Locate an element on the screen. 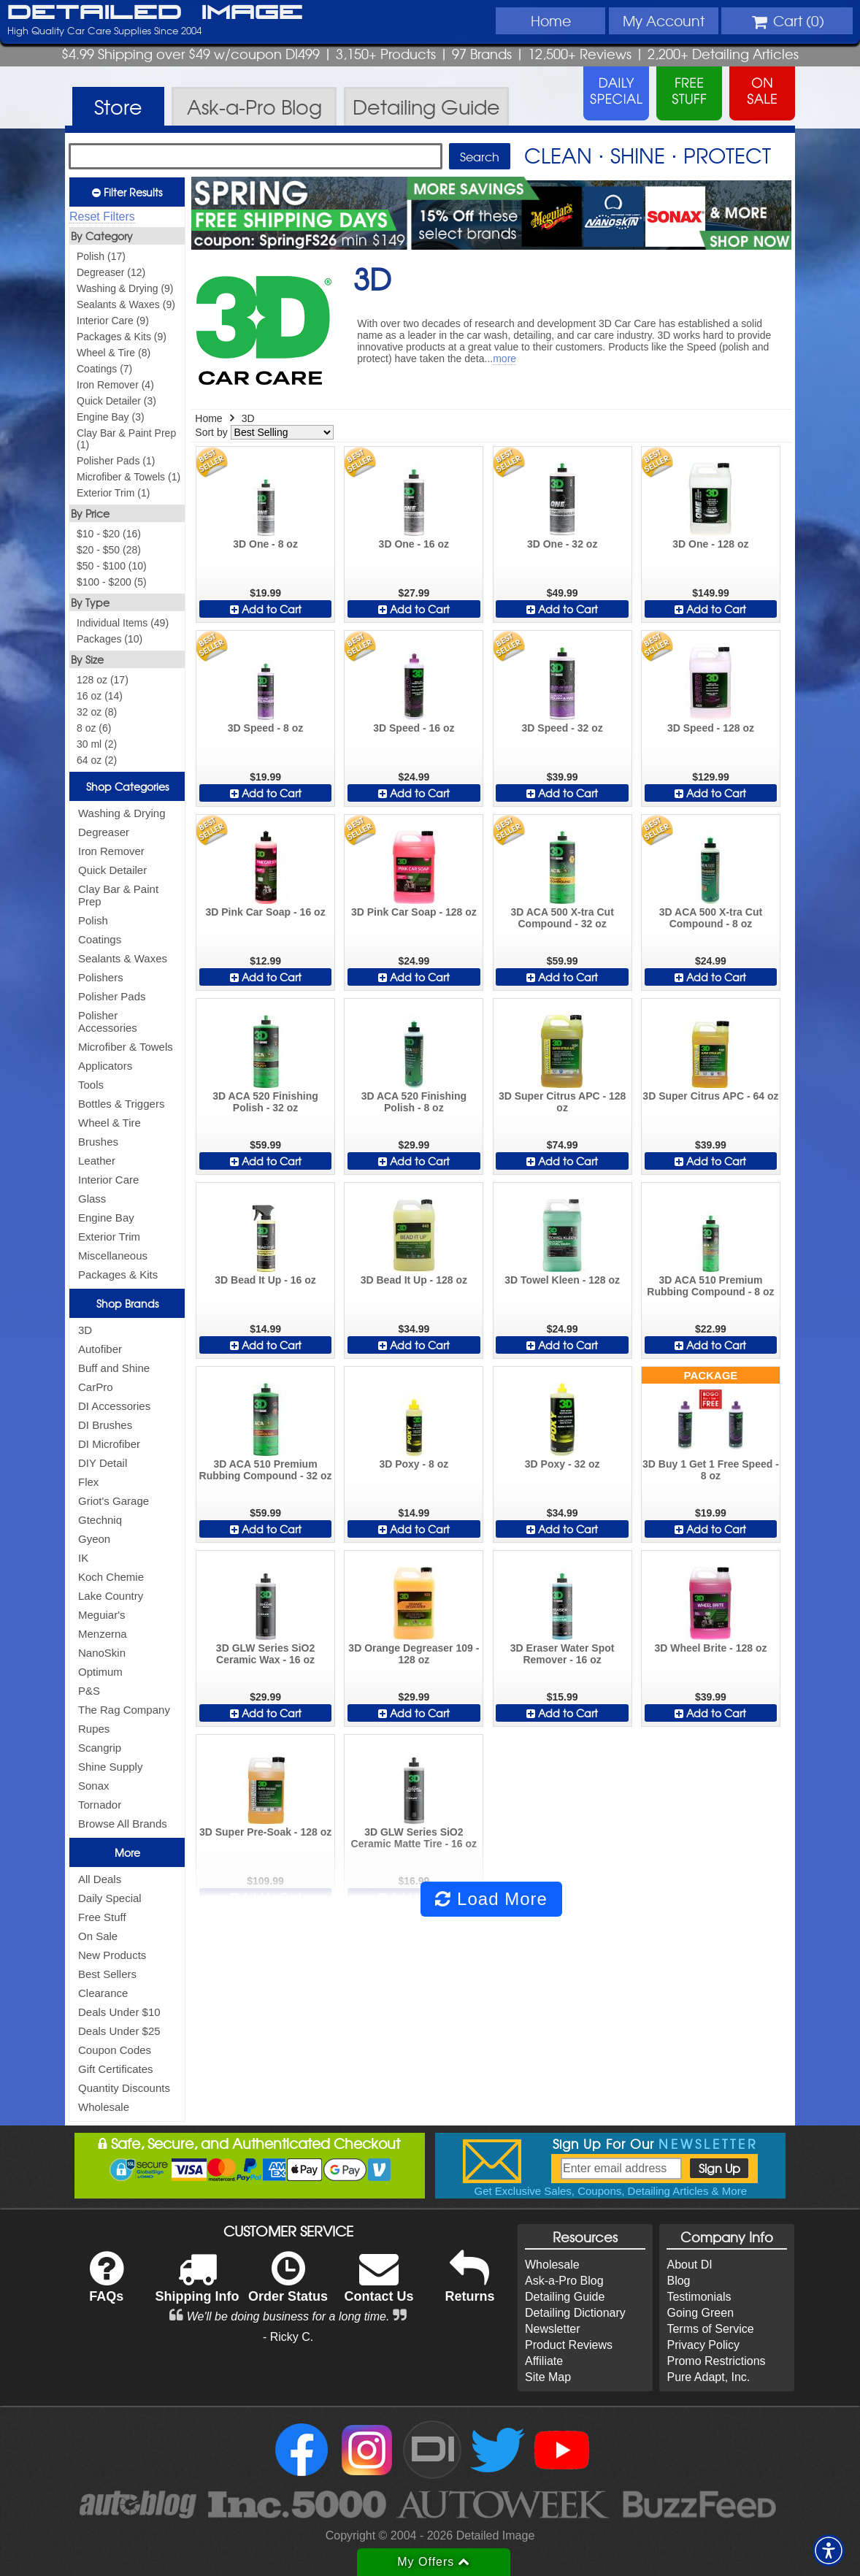 This screenshot has width=860, height=2576. 3D ACA 500 X-tra Cut Compound - 8 oz is located at coordinates (710, 917).